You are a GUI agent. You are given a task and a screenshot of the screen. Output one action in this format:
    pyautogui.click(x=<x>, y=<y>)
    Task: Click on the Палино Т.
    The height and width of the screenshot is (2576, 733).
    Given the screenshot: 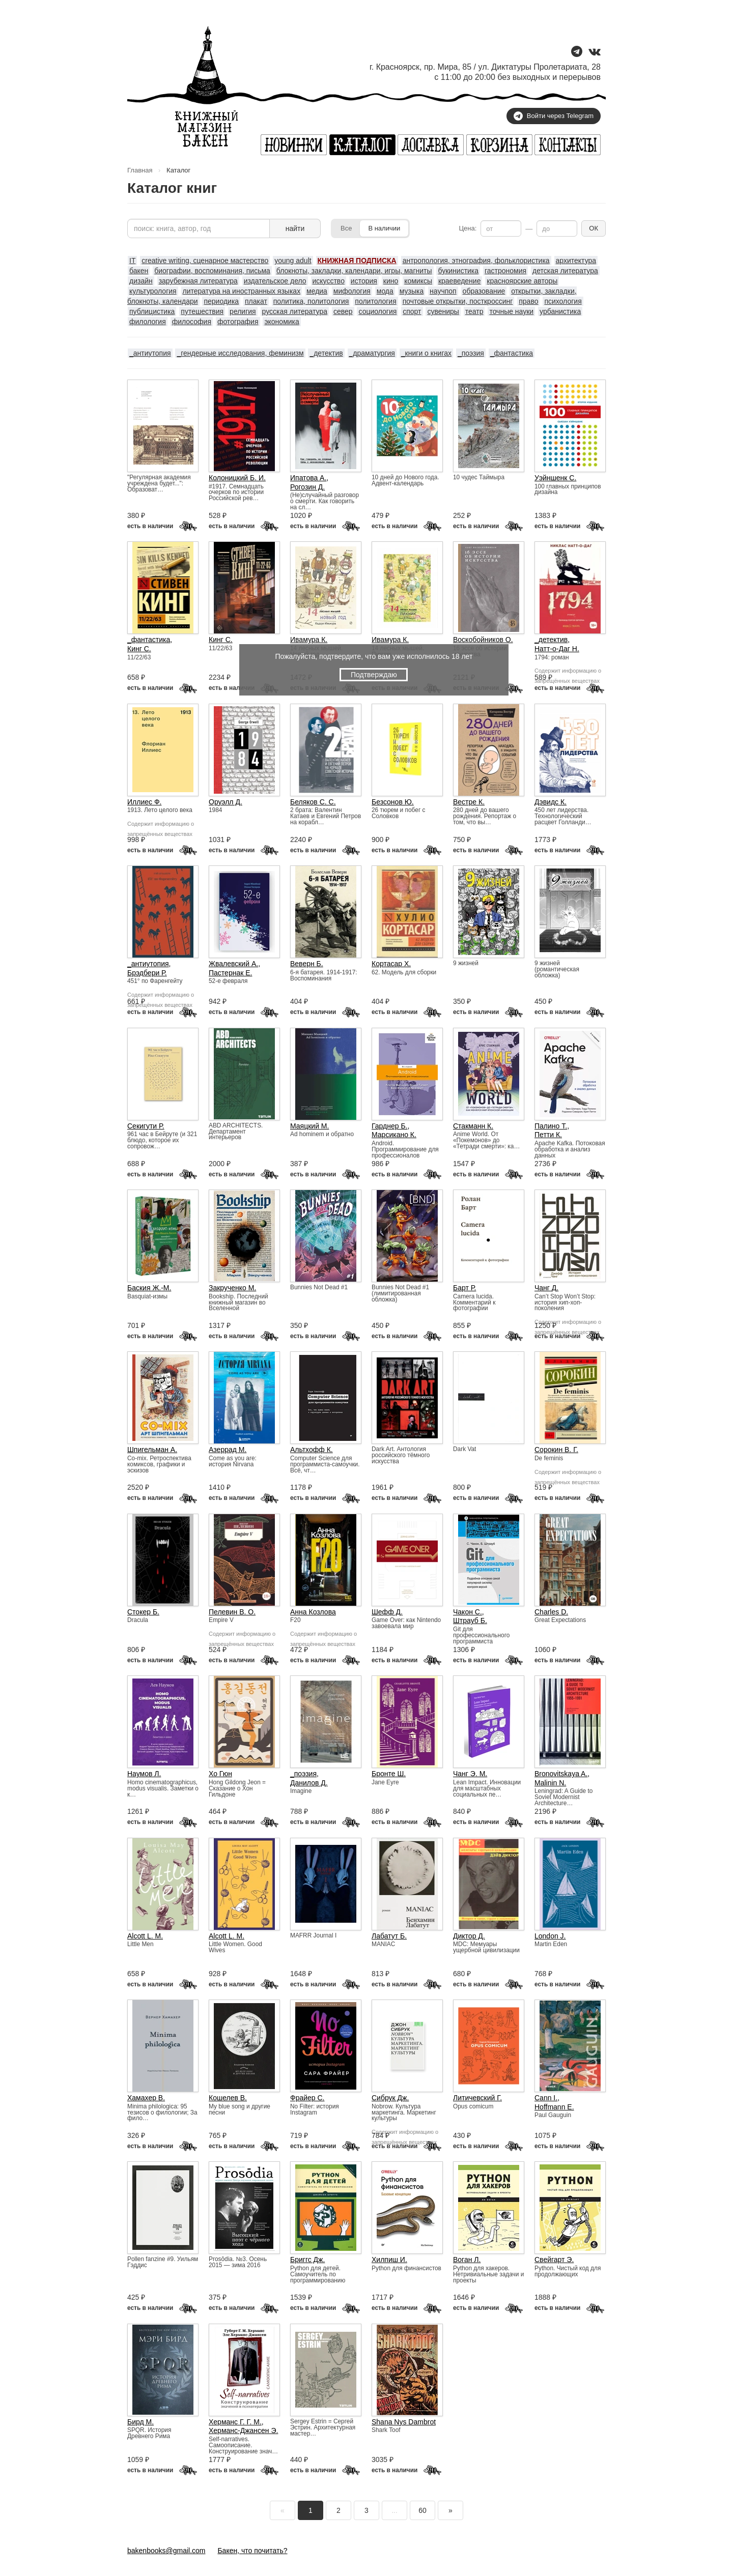 What is the action you would take?
    pyautogui.click(x=550, y=1126)
    